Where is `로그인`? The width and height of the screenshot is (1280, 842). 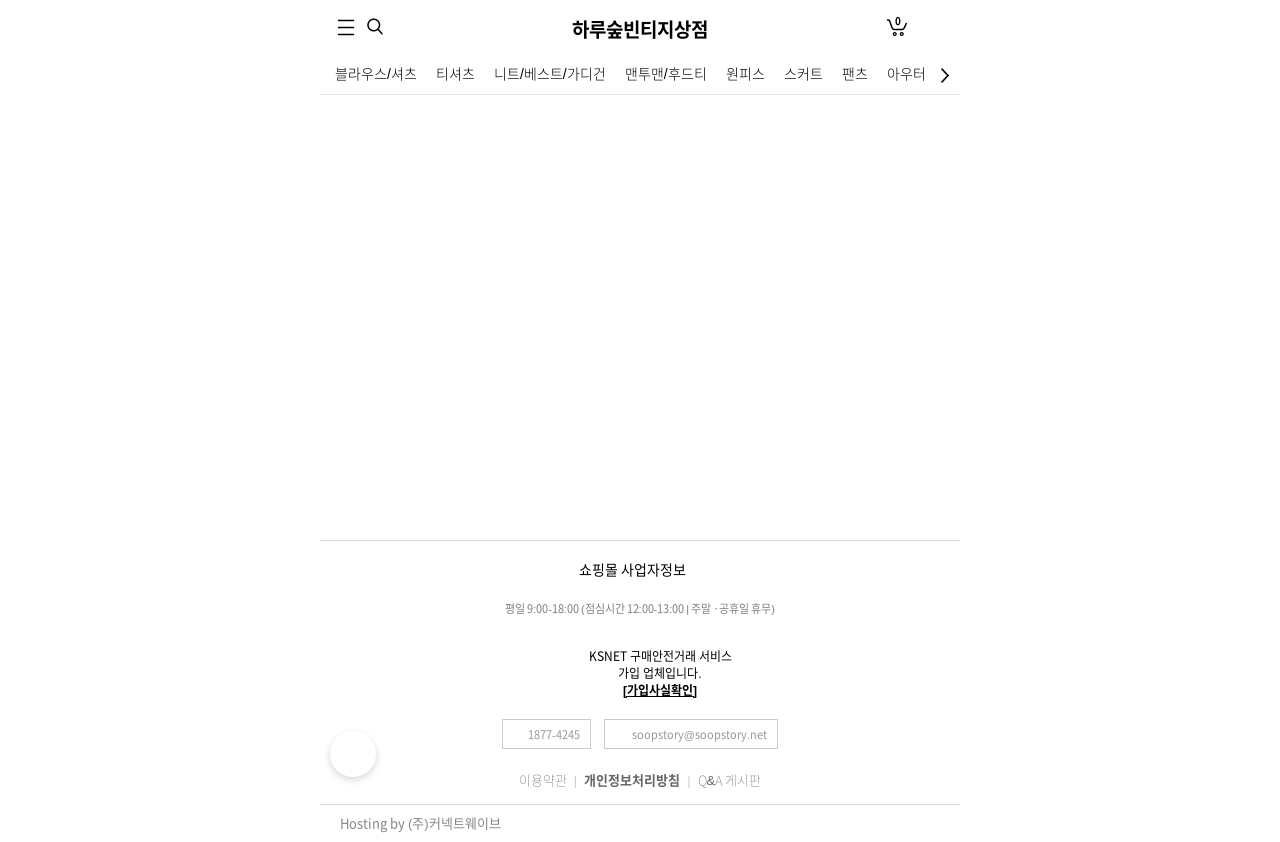
로그인 is located at coordinates (934, 27).